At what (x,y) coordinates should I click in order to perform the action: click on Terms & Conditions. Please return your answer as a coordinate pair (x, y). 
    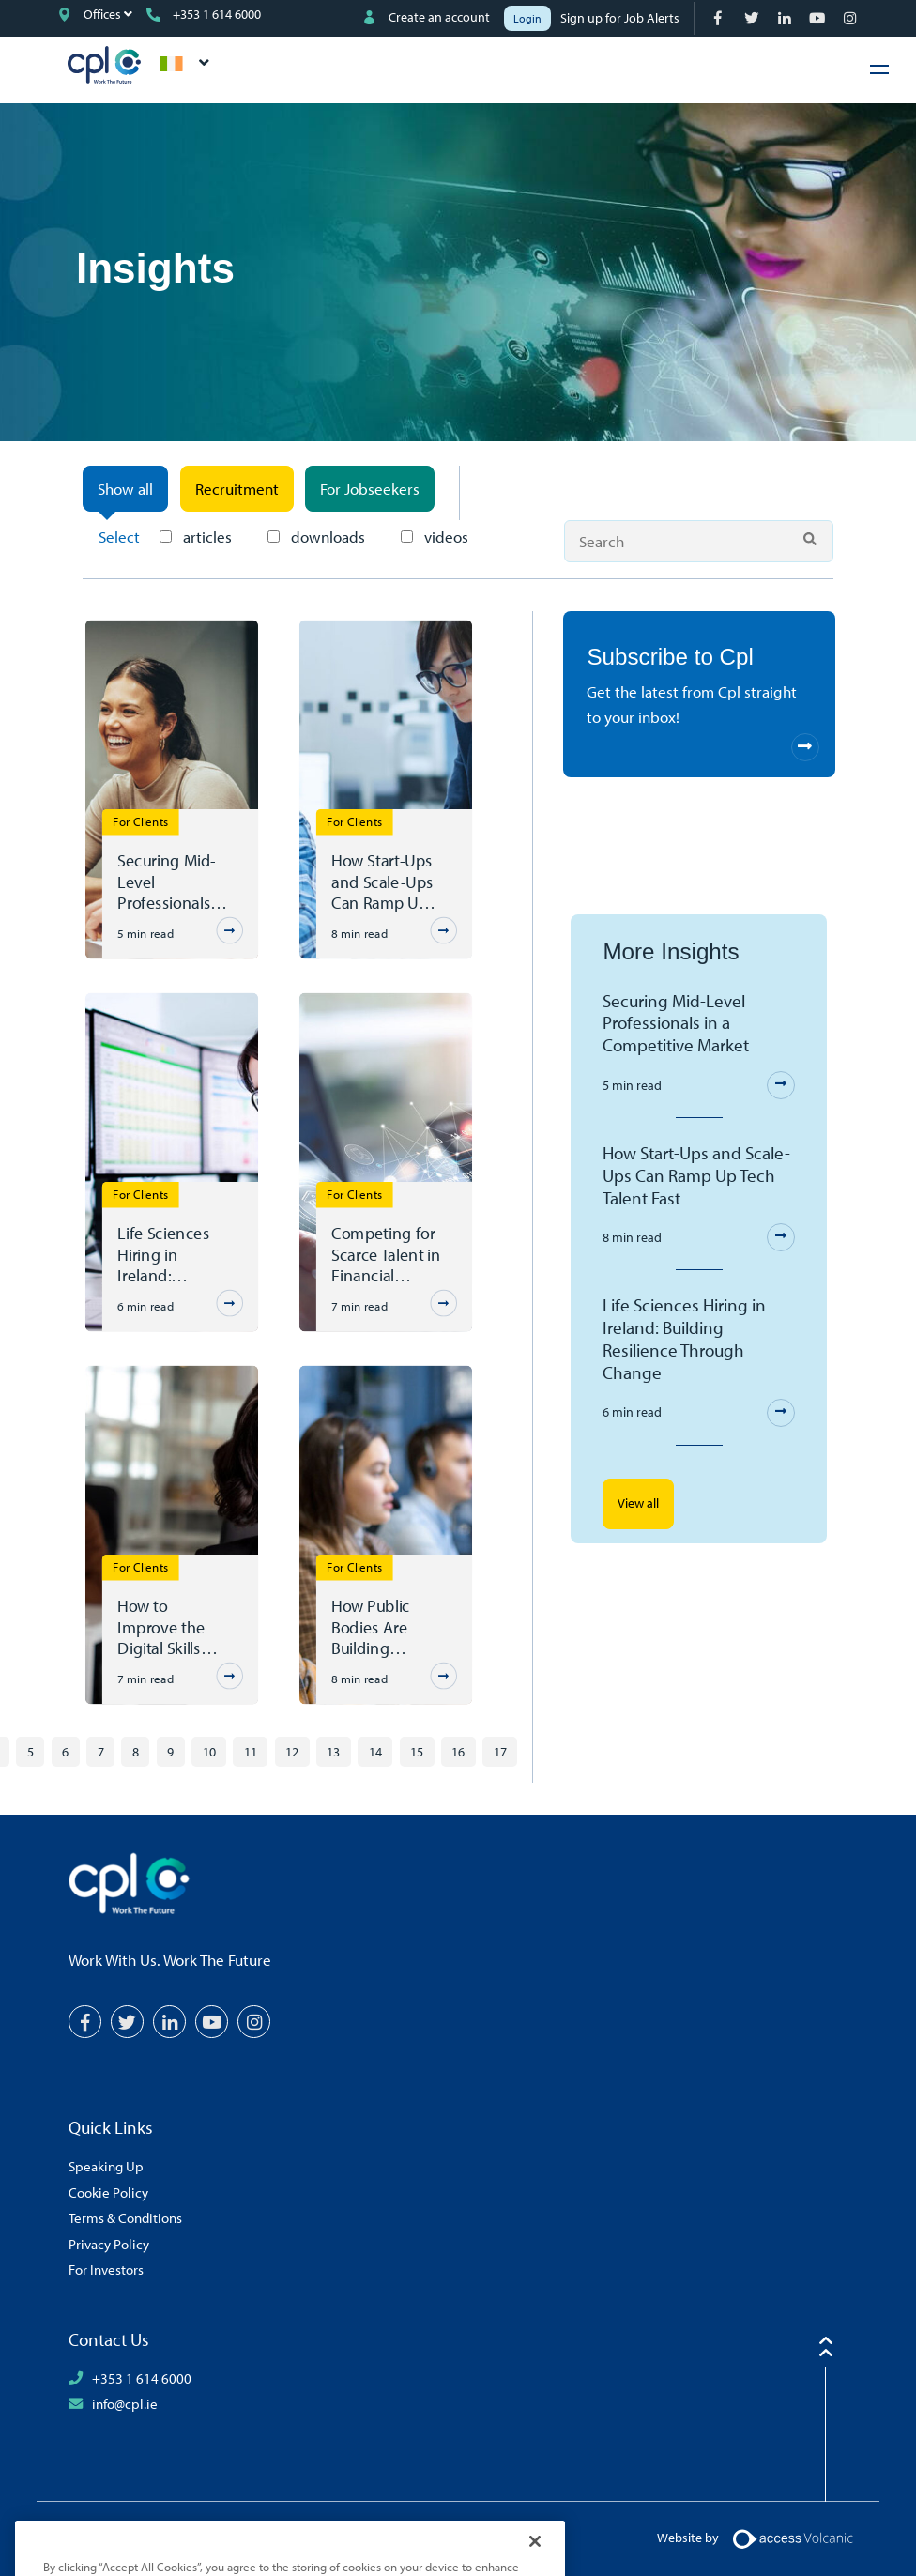
    Looking at the image, I should click on (125, 2217).